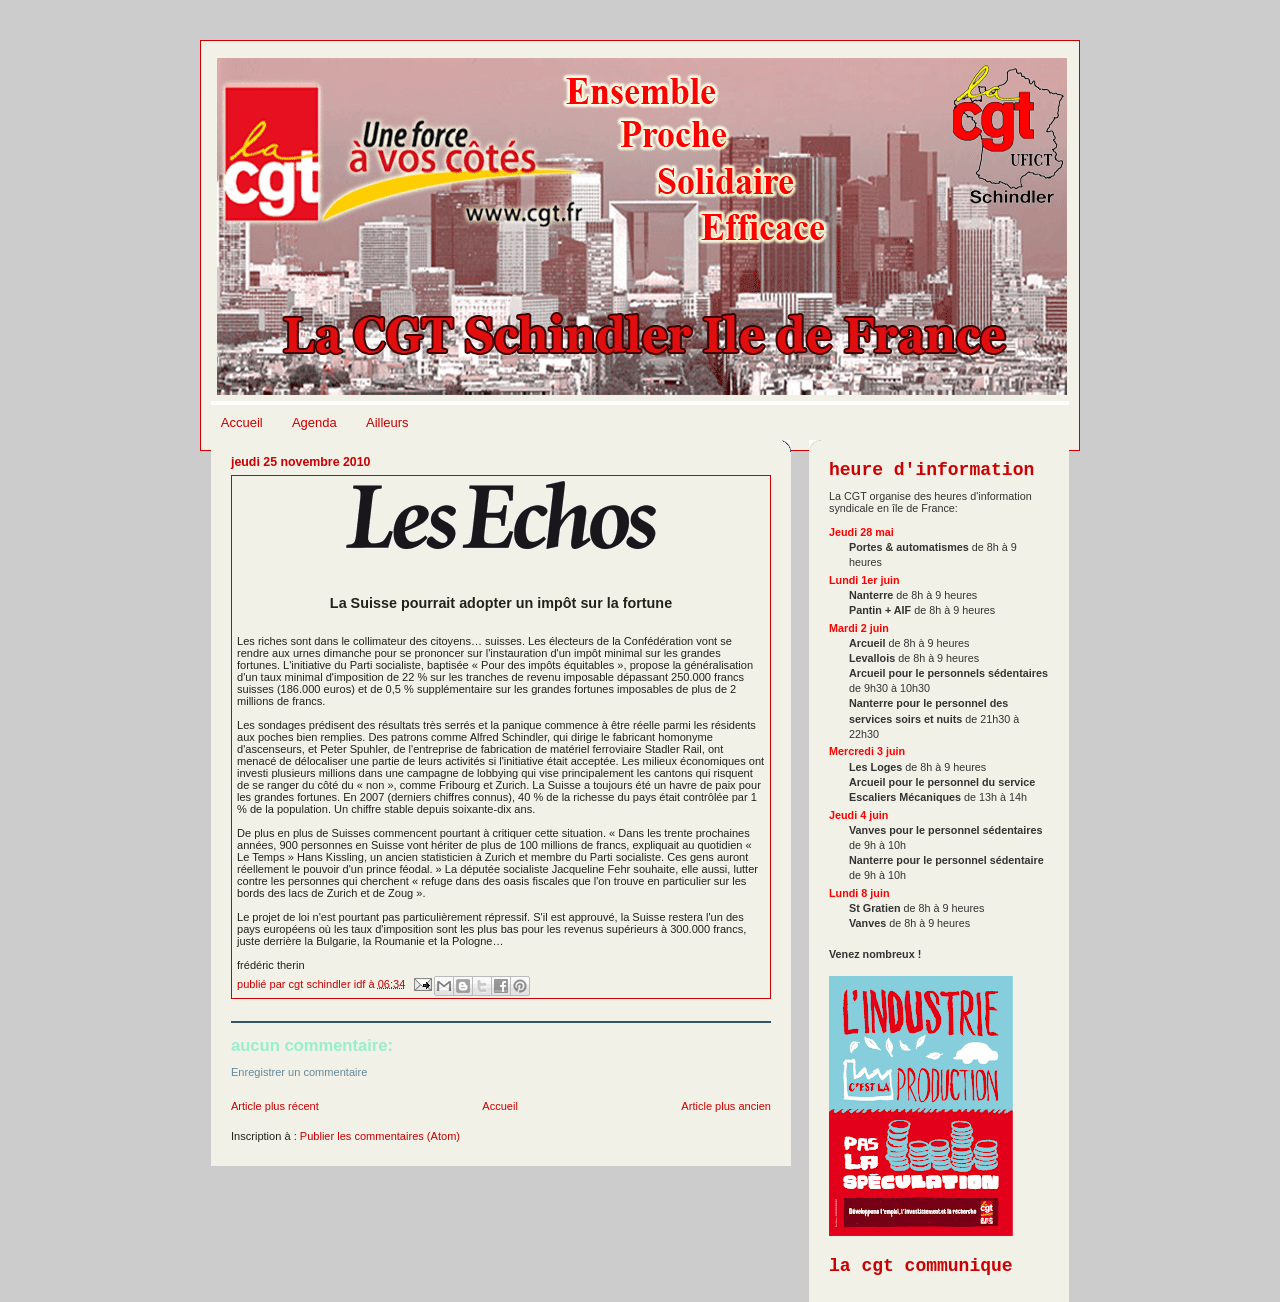 Image resolution: width=1280 pixels, height=1302 pixels. Describe the element at coordinates (726, 1106) in the screenshot. I see `Article plus ancien` at that location.